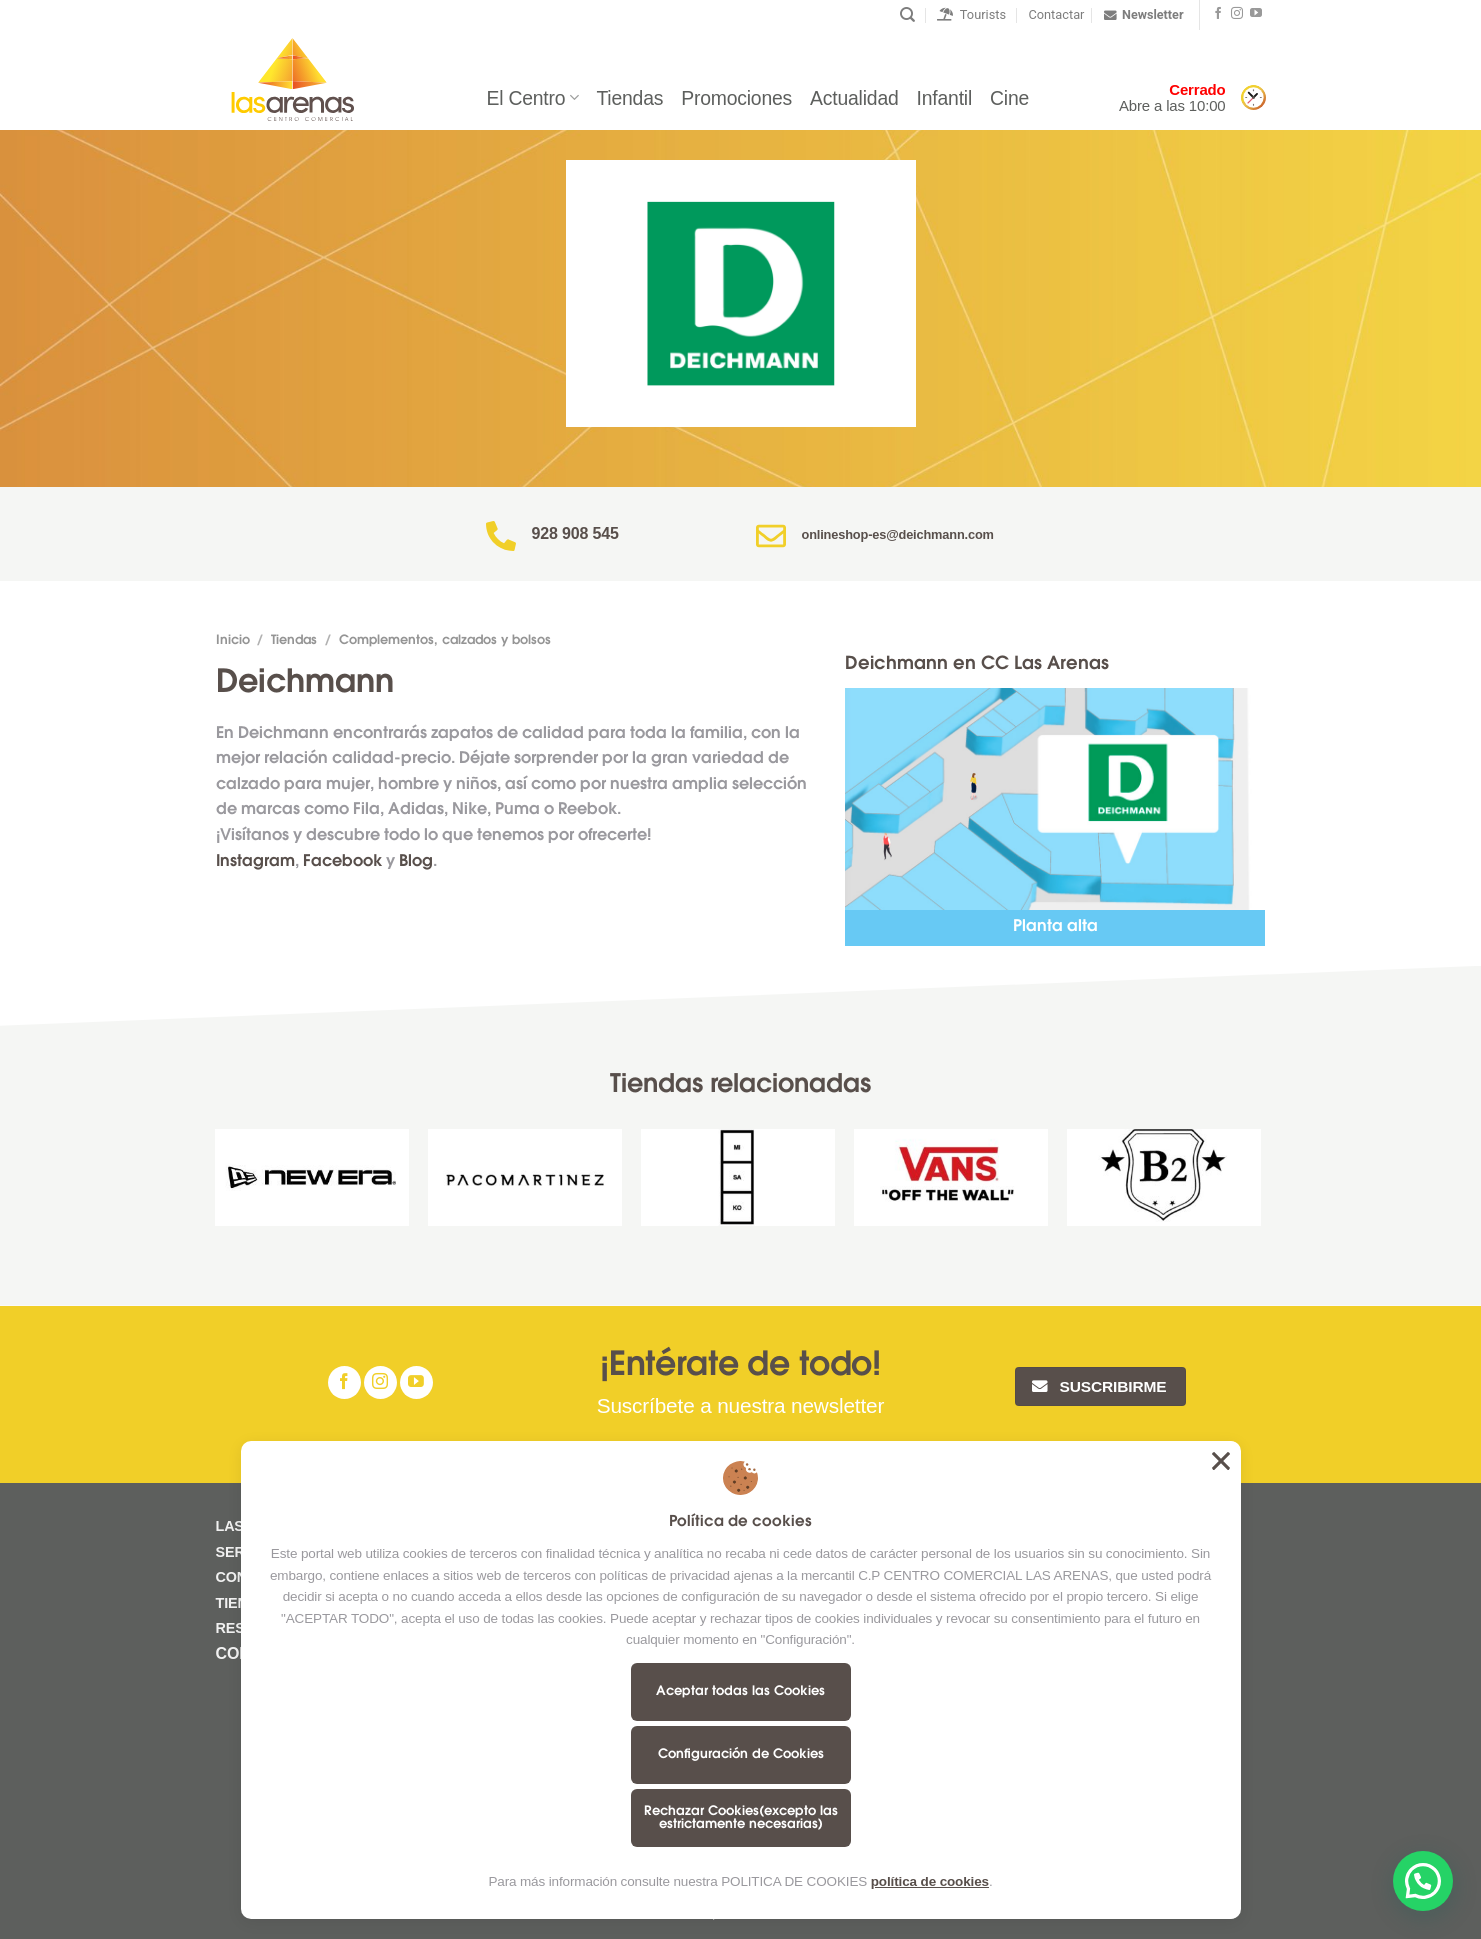  What do you see at coordinates (736, 98) in the screenshot?
I see `Promociones` at bounding box center [736, 98].